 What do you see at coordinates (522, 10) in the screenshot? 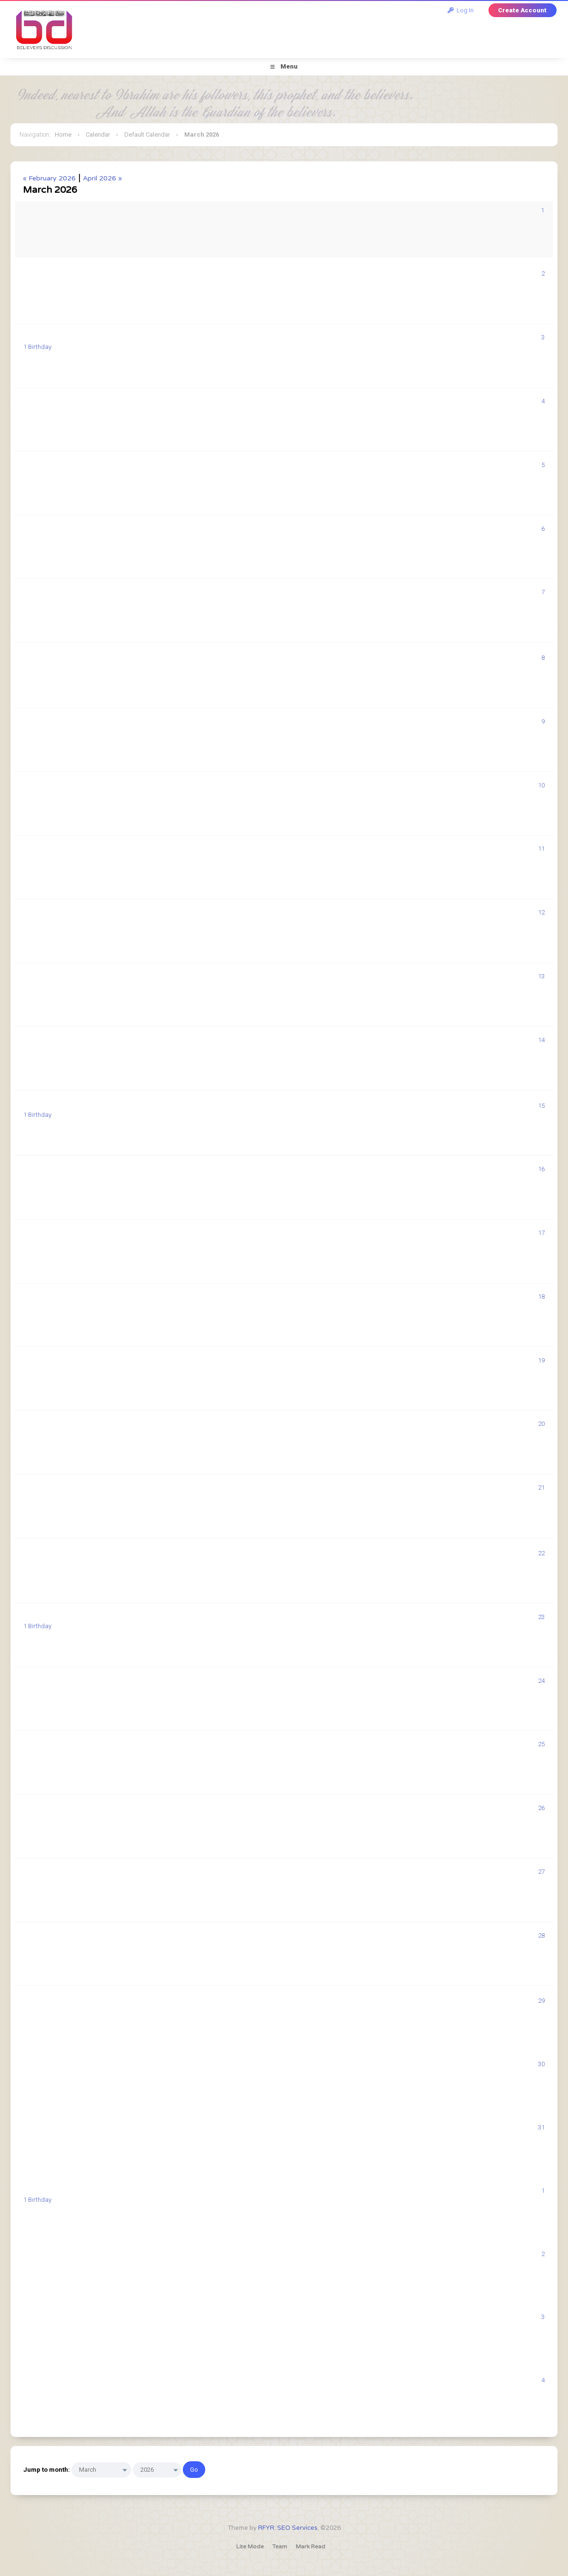
I see `Create Account` at bounding box center [522, 10].